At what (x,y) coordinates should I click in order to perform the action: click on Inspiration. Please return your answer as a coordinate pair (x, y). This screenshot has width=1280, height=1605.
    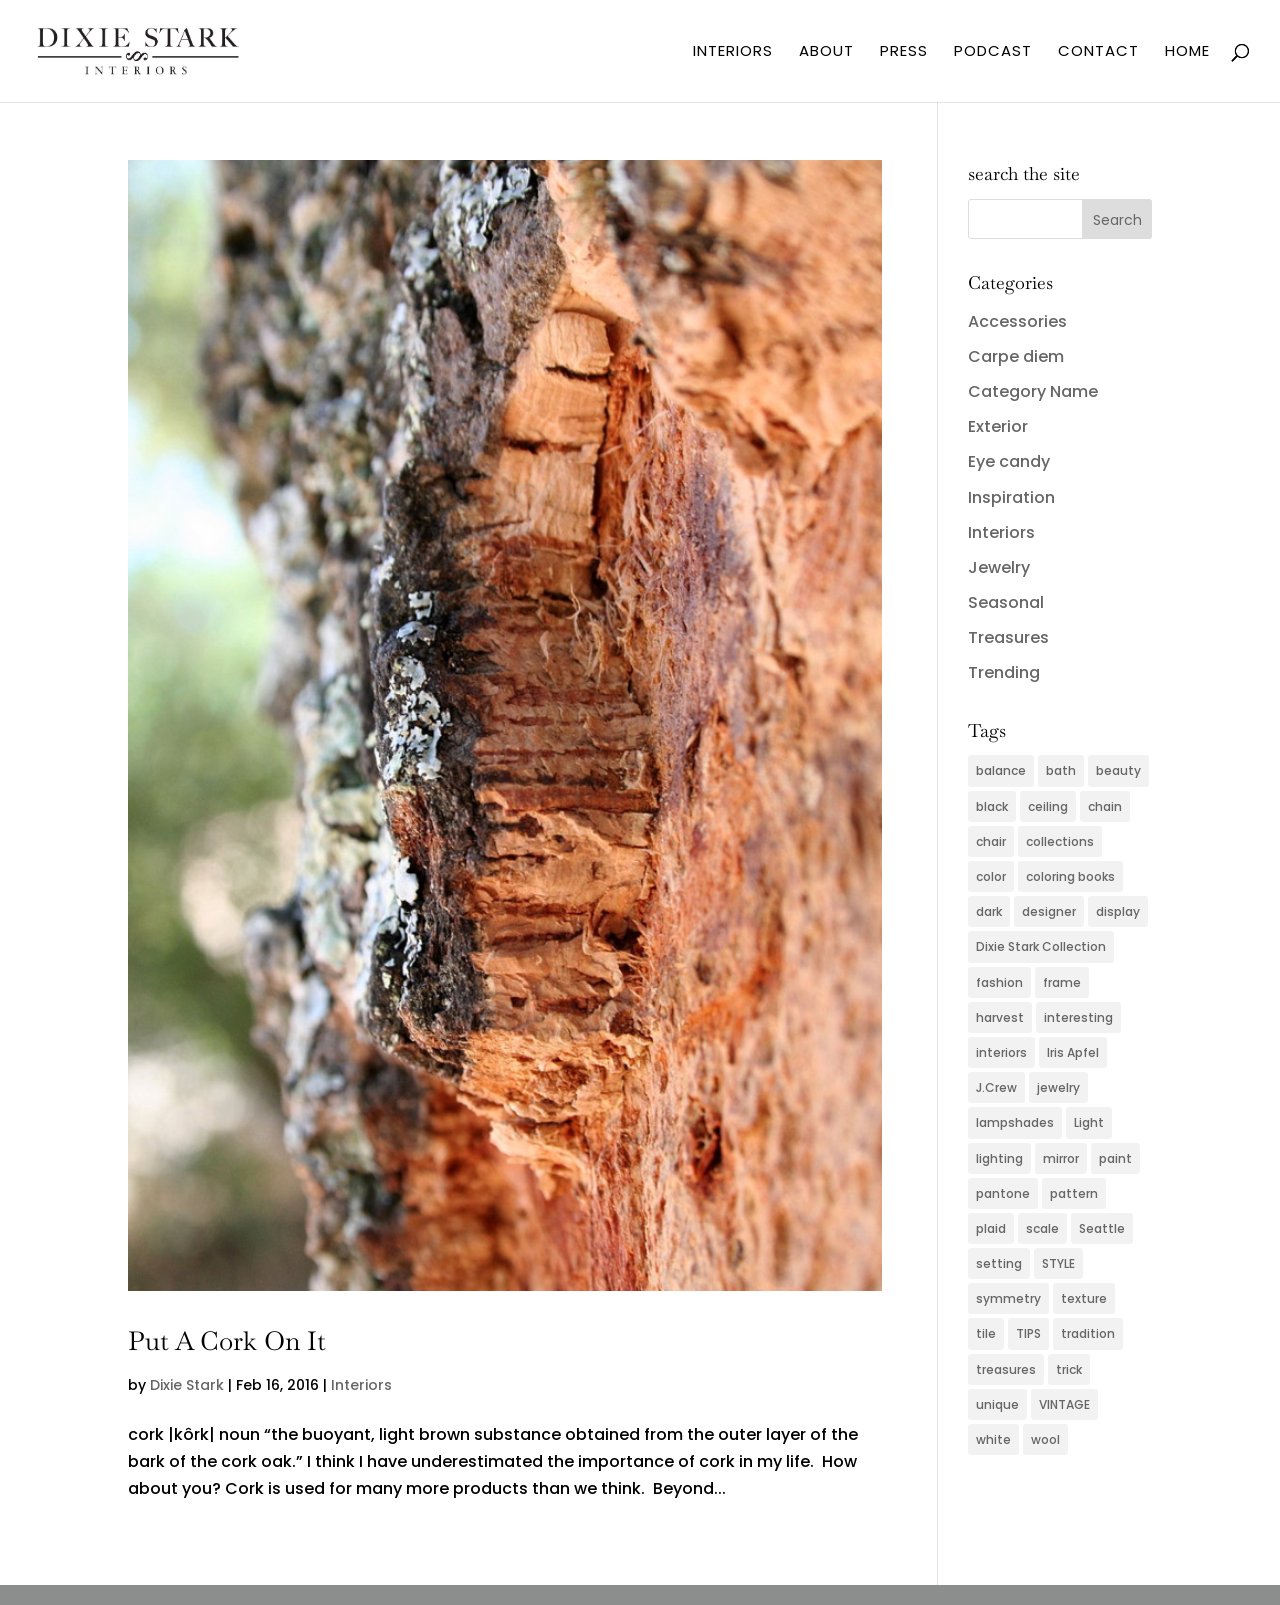
    Looking at the image, I should click on (1011, 497).